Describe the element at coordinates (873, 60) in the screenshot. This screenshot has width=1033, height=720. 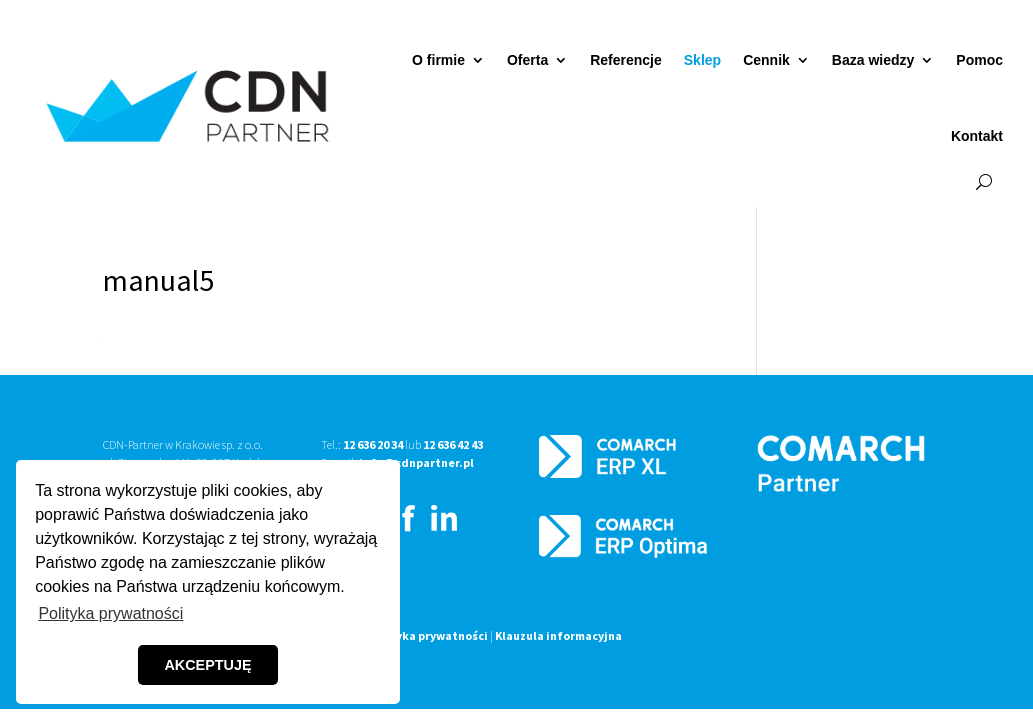
I see `Baza wiedzy` at that location.